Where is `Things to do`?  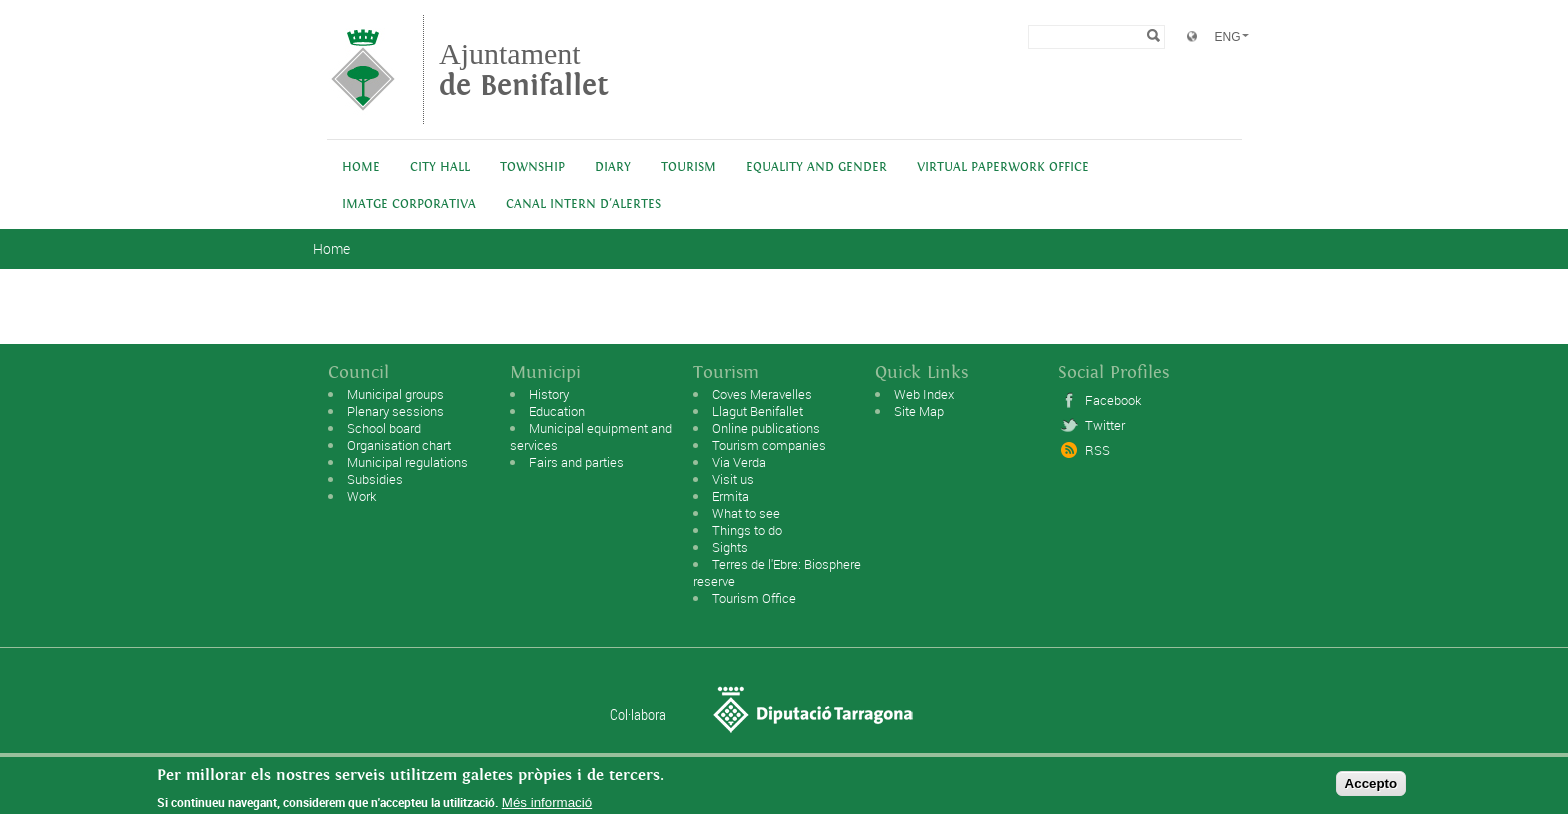 Things to do is located at coordinates (747, 530).